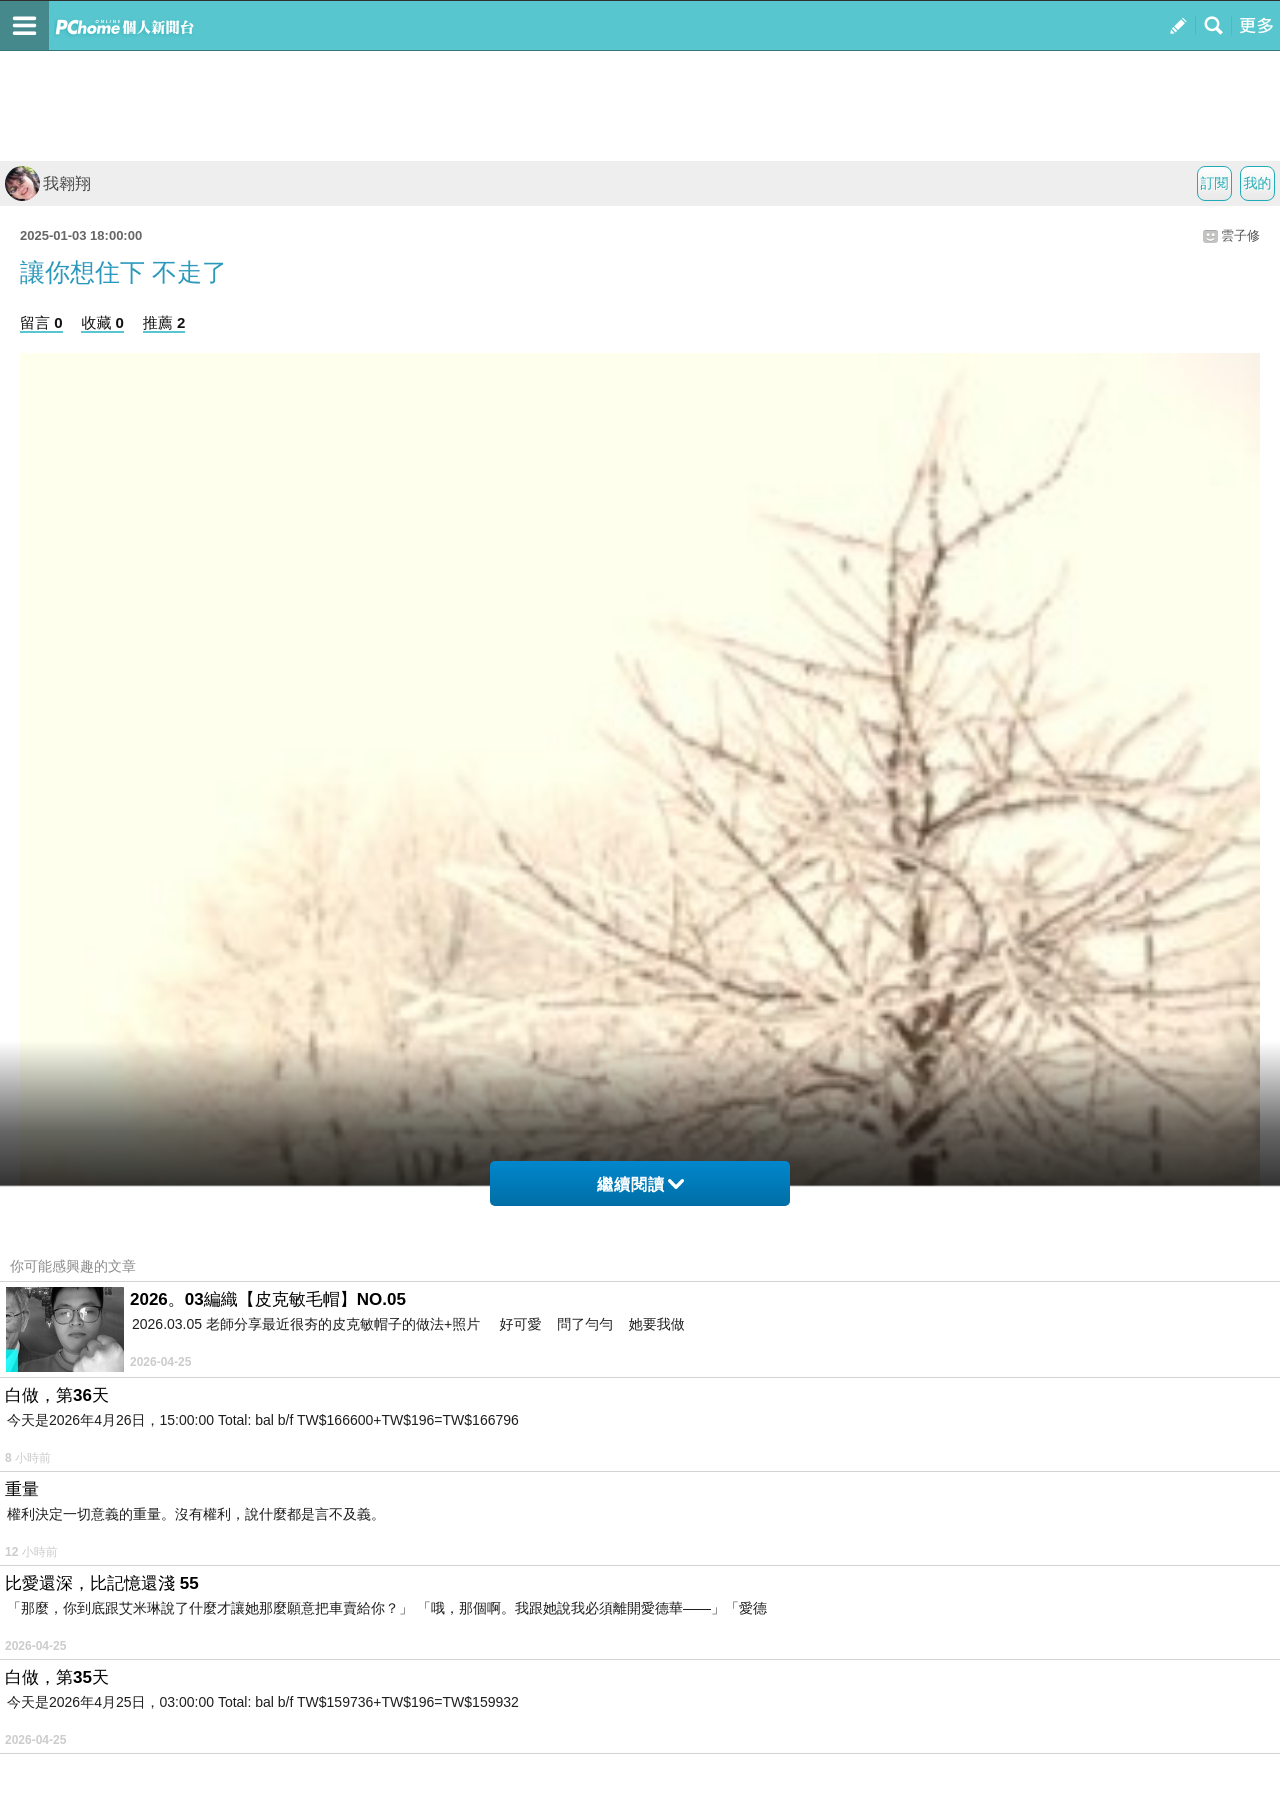  I want to click on 收藏 0, so click(102, 322).